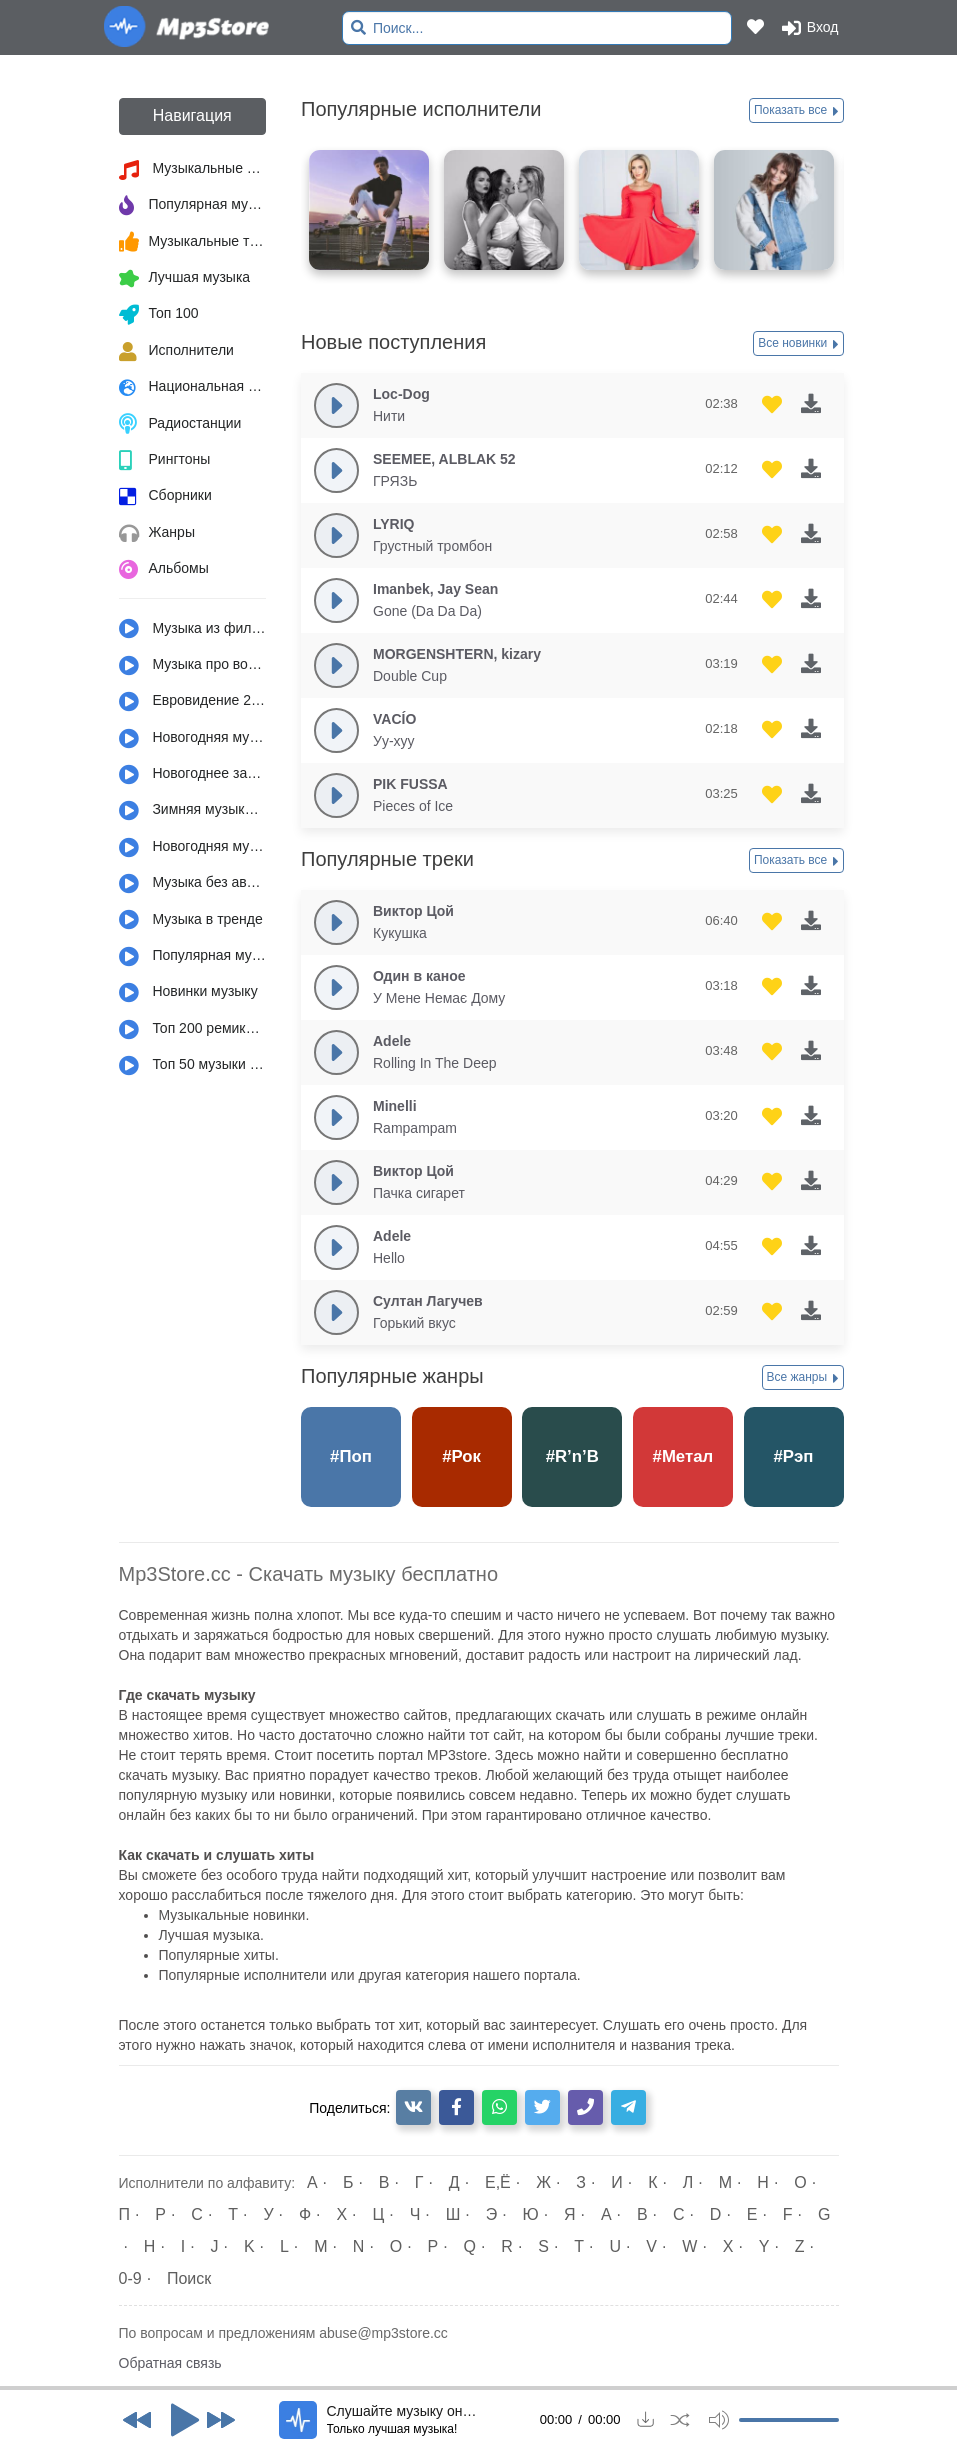  I want to click on Все жанры, so click(803, 1378).